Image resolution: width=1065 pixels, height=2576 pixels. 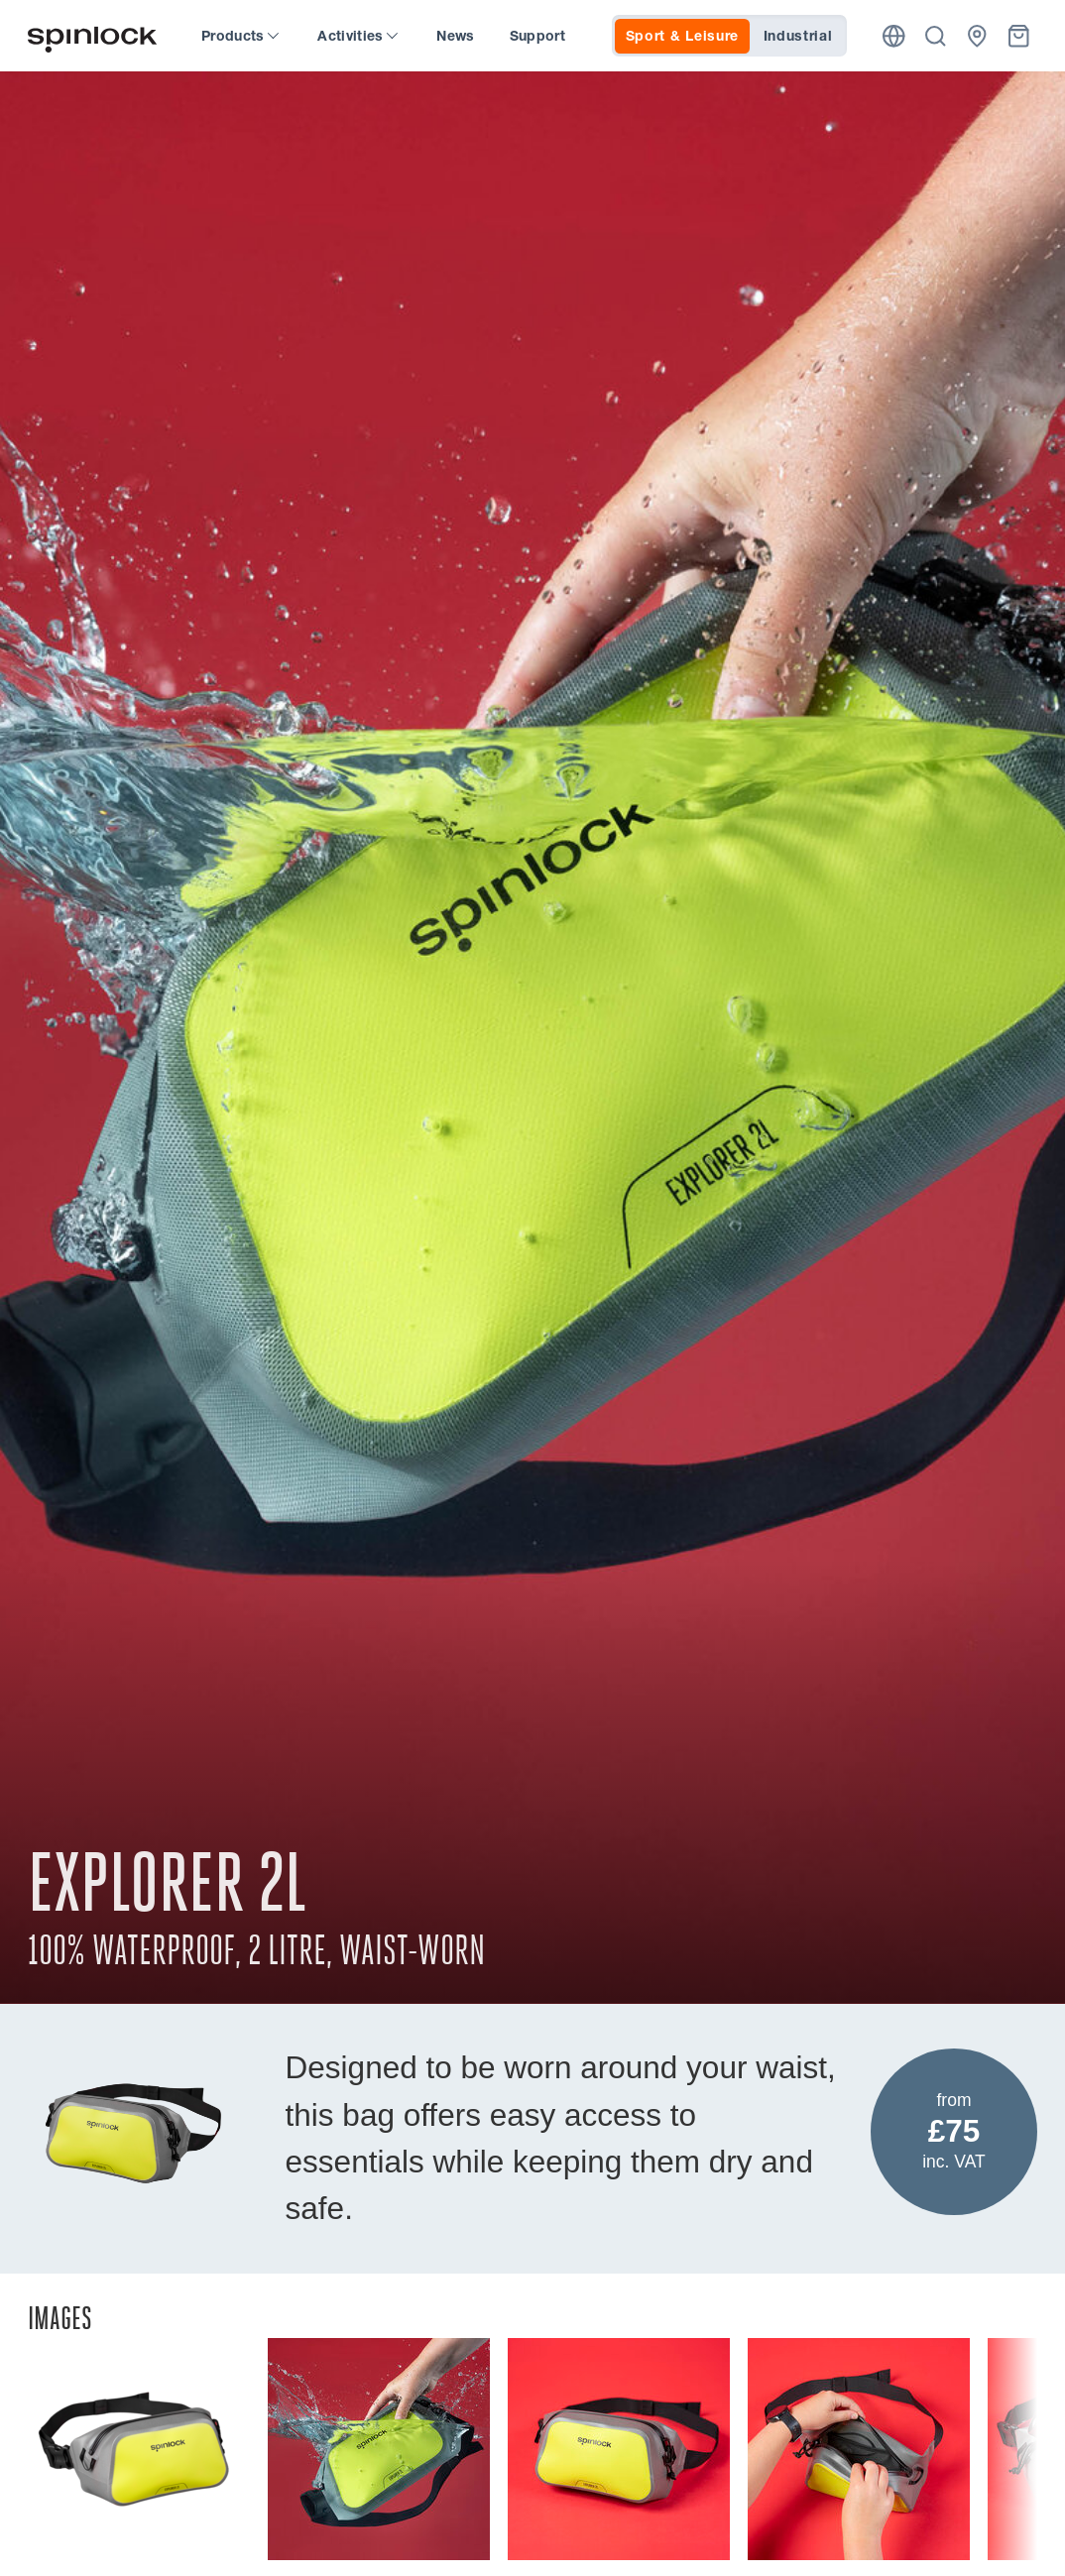 I want to click on Industrial [tab], so click(x=798, y=36).